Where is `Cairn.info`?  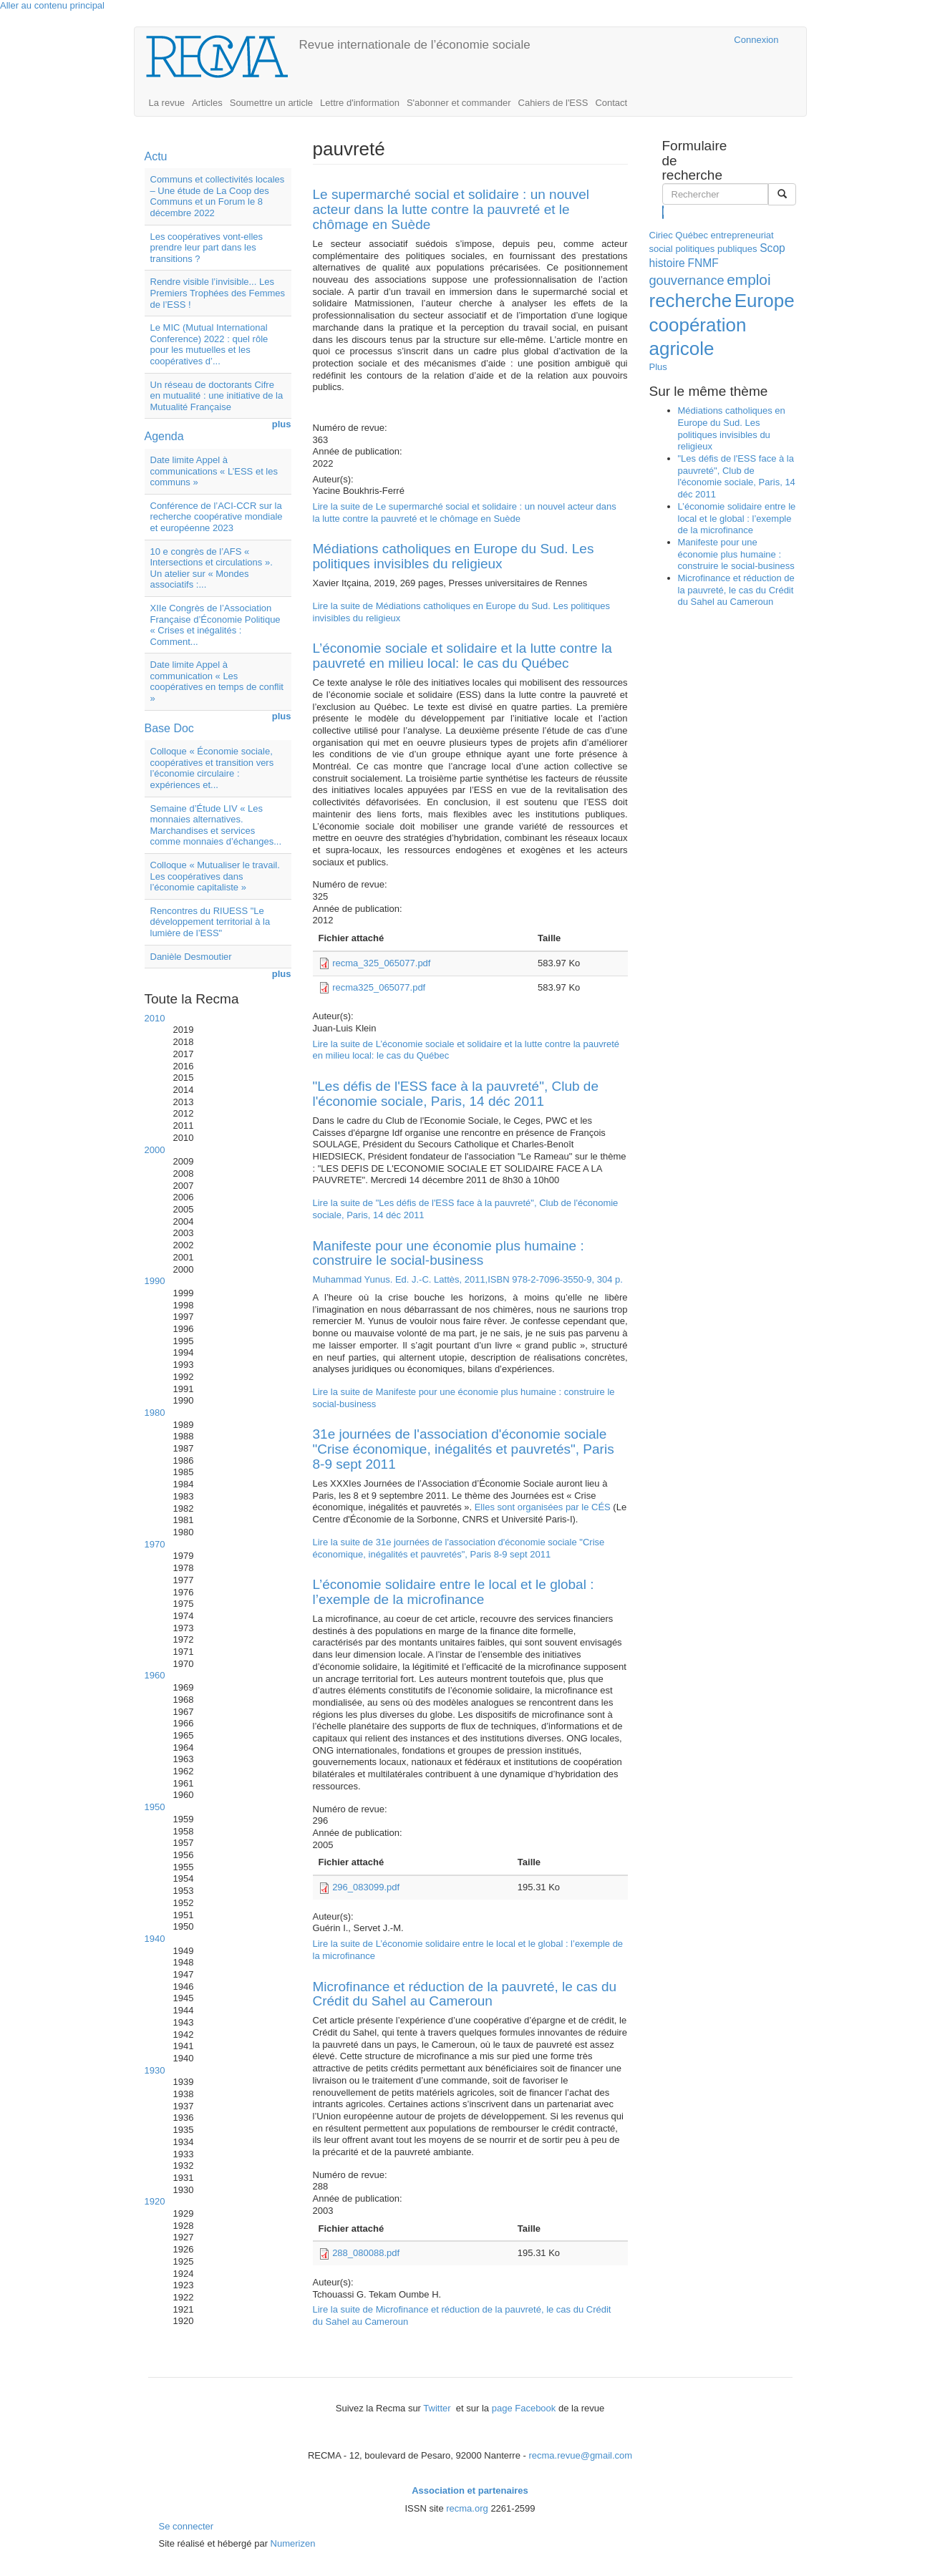 Cairn.info is located at coordinates (661, 39).